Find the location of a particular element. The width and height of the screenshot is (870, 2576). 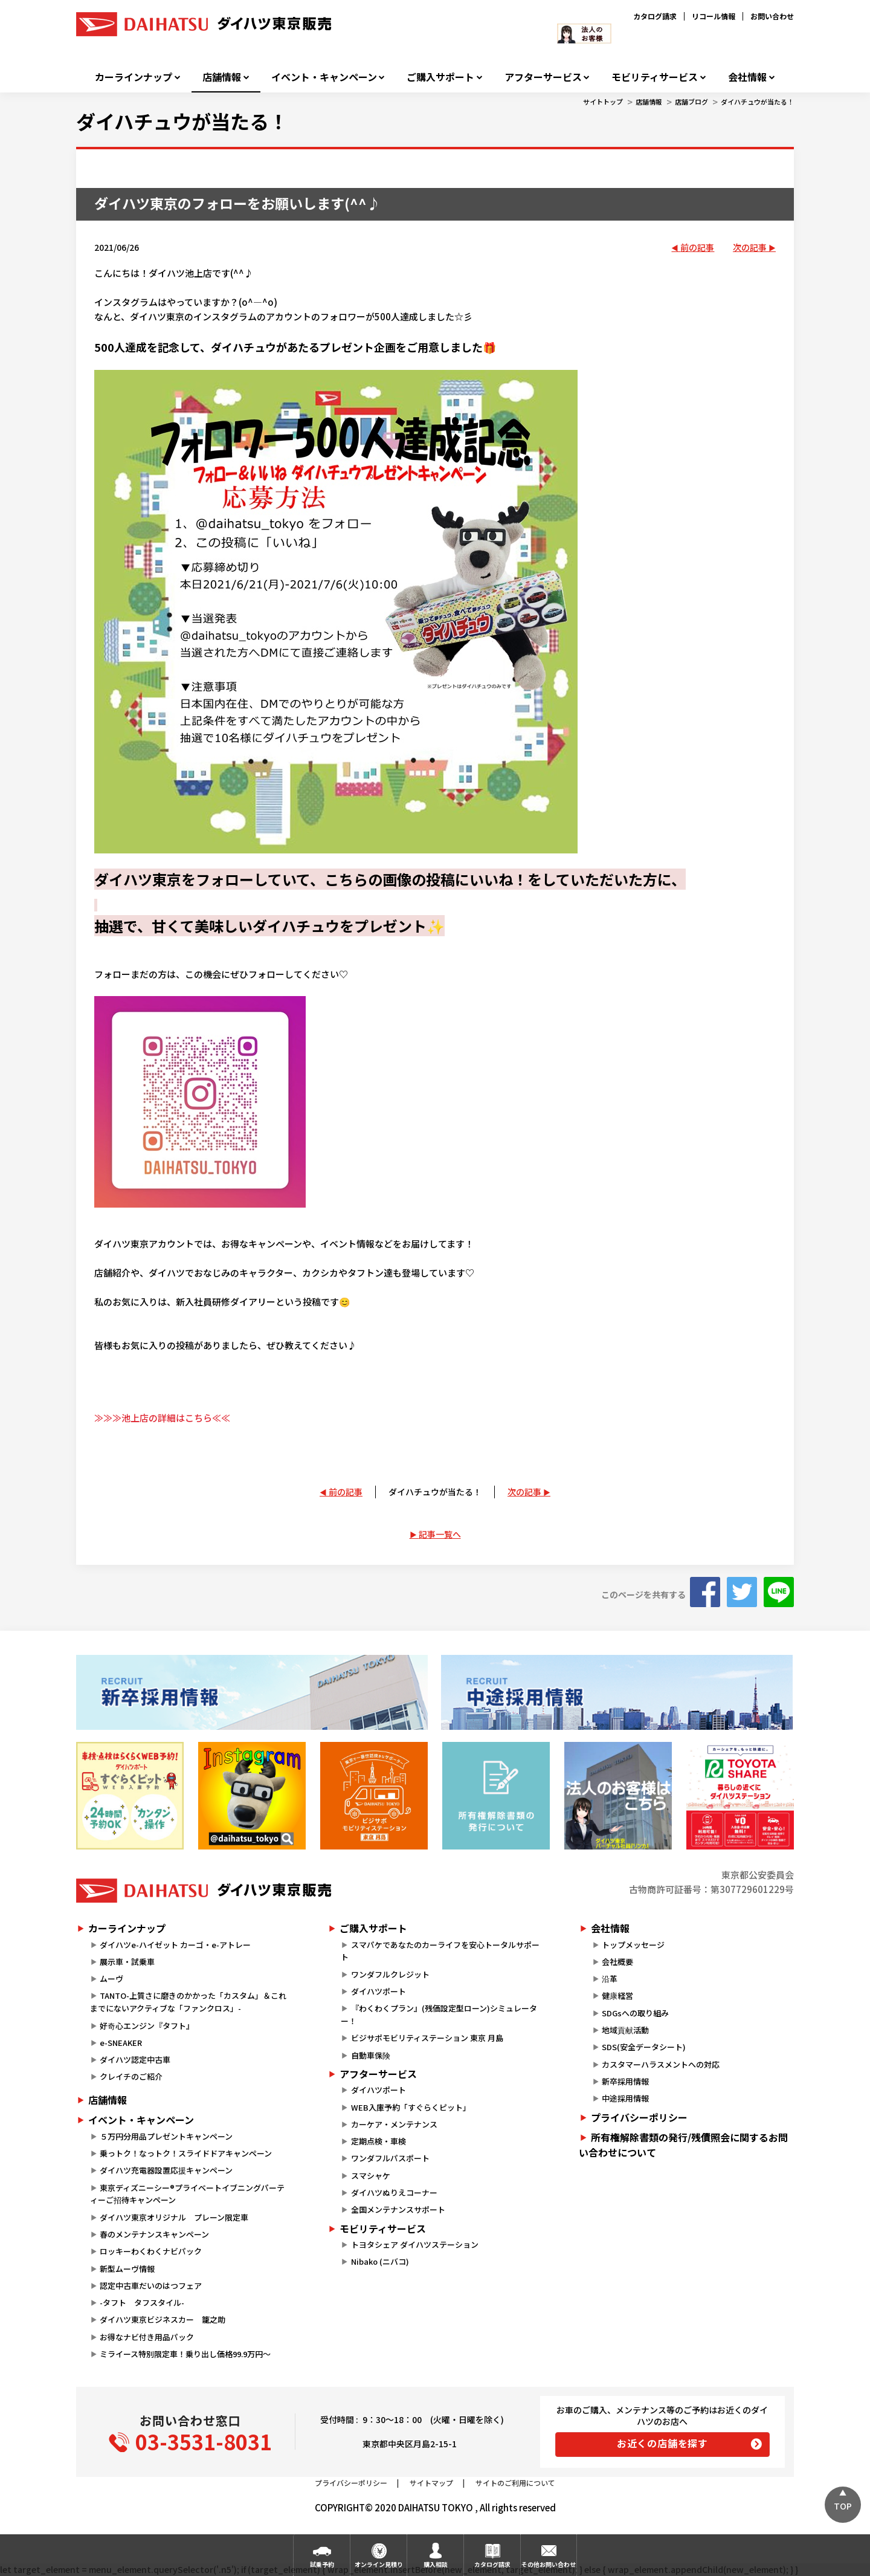

≫≫≫池上店の詳細はこちら≪≪ is located at coordinates (162, 1417).